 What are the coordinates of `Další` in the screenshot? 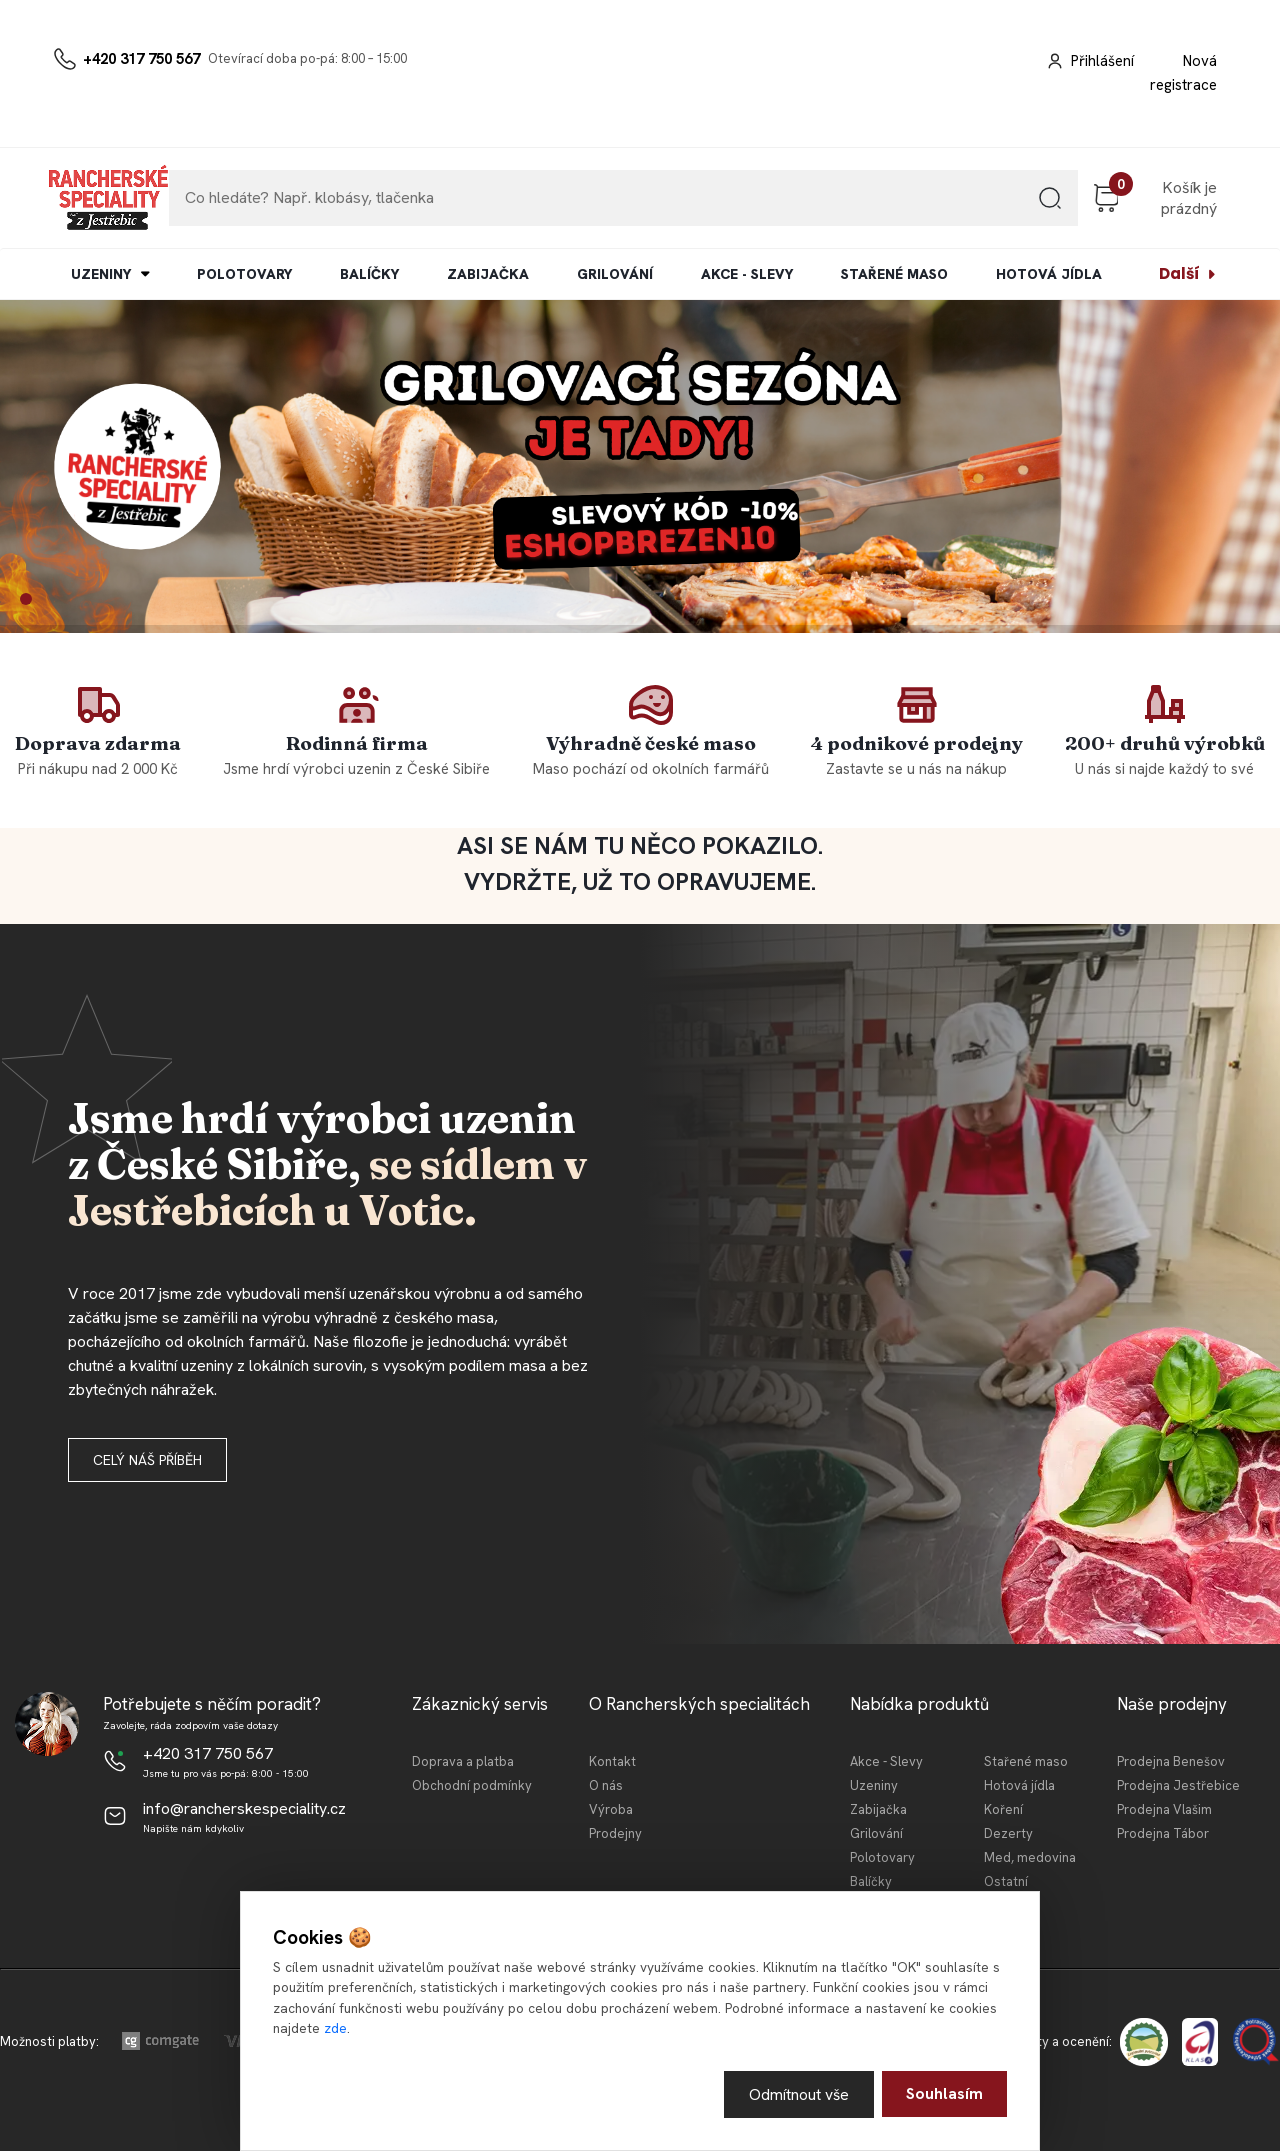 It's located at (1179, 273).